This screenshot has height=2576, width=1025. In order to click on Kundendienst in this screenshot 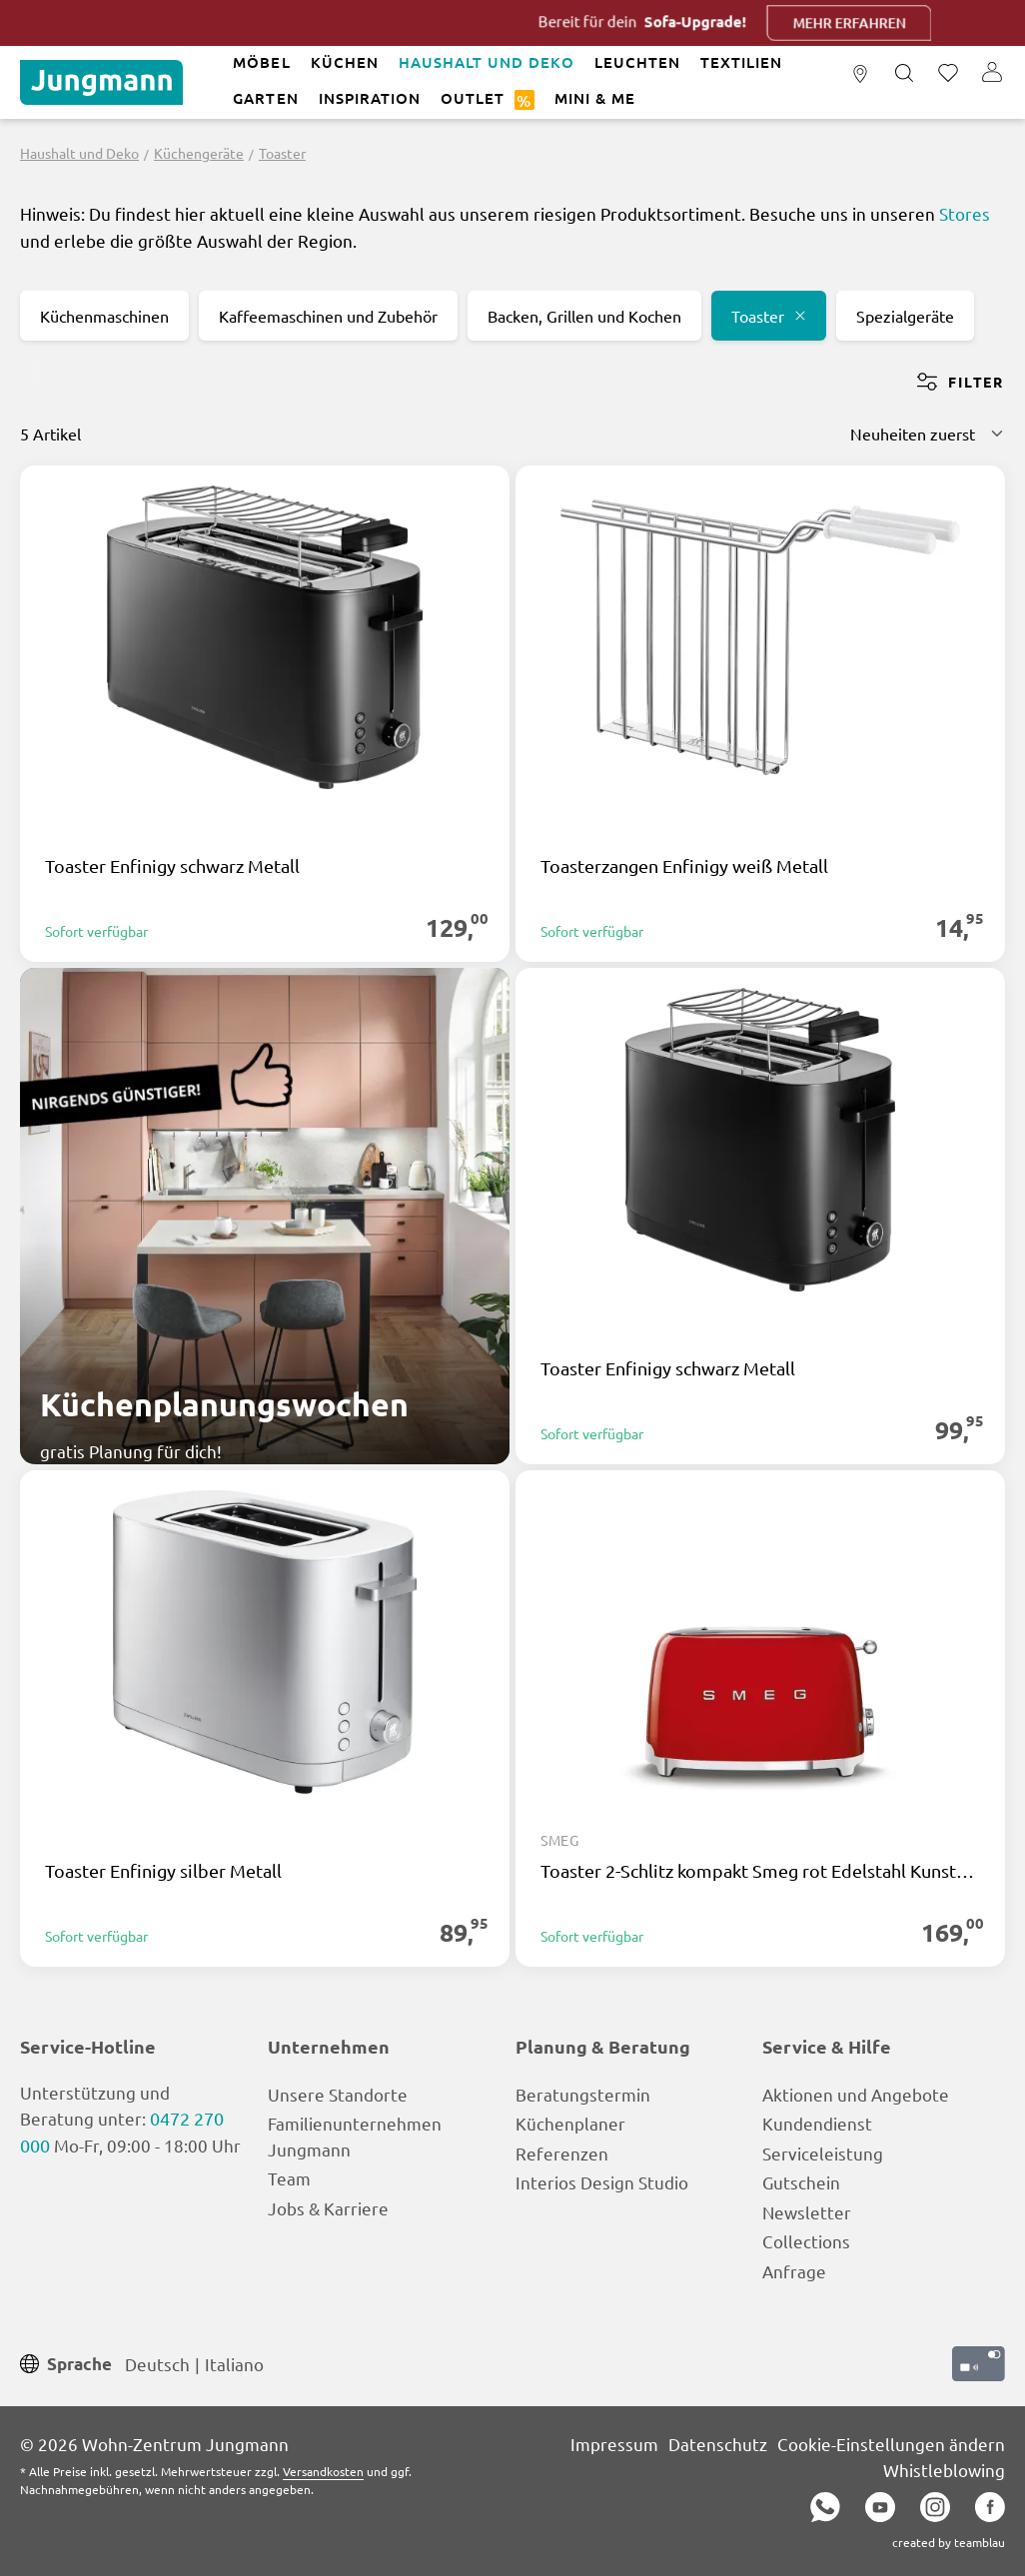, I will do `click(817, 2123)`.